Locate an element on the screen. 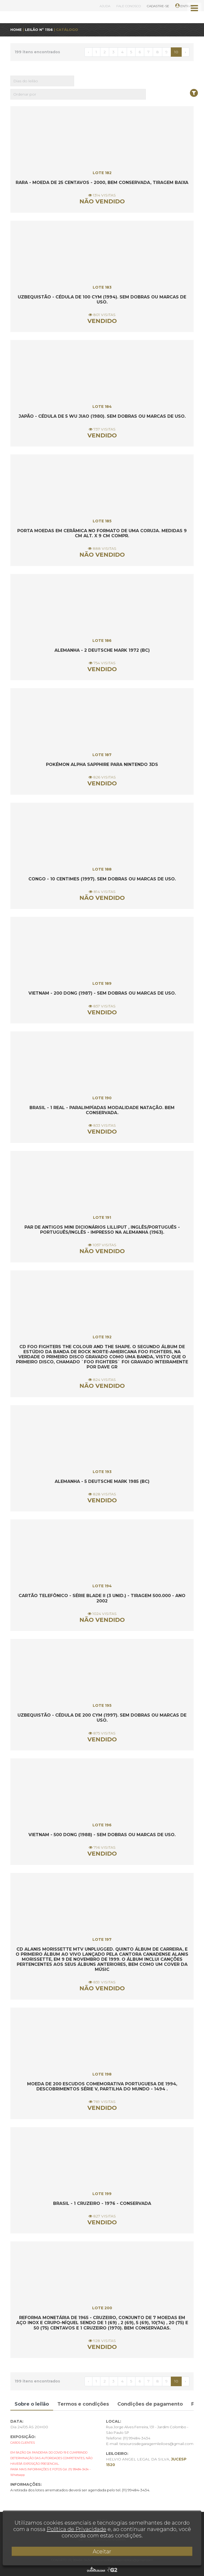 The height and width of the screenshot is (2576, 204). LOTE 190 is located at coordinates (102, 1098).